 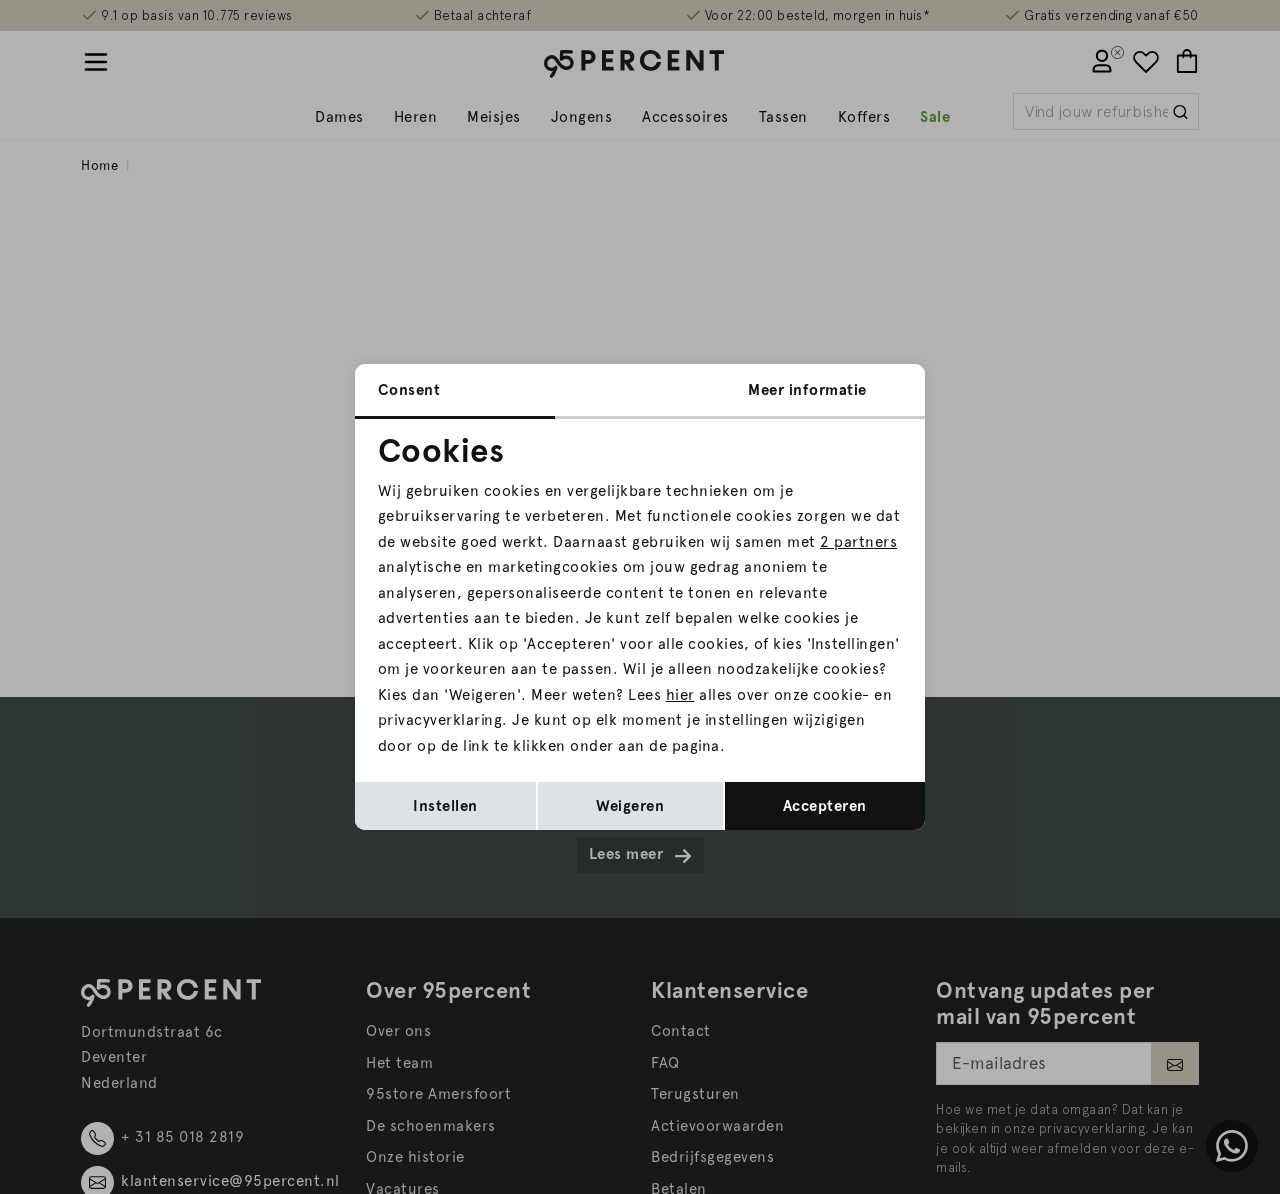 What do you see at coordinates (630, 806) in the screenshot?
I see `Weigeren` at bounding box center [630, 806].